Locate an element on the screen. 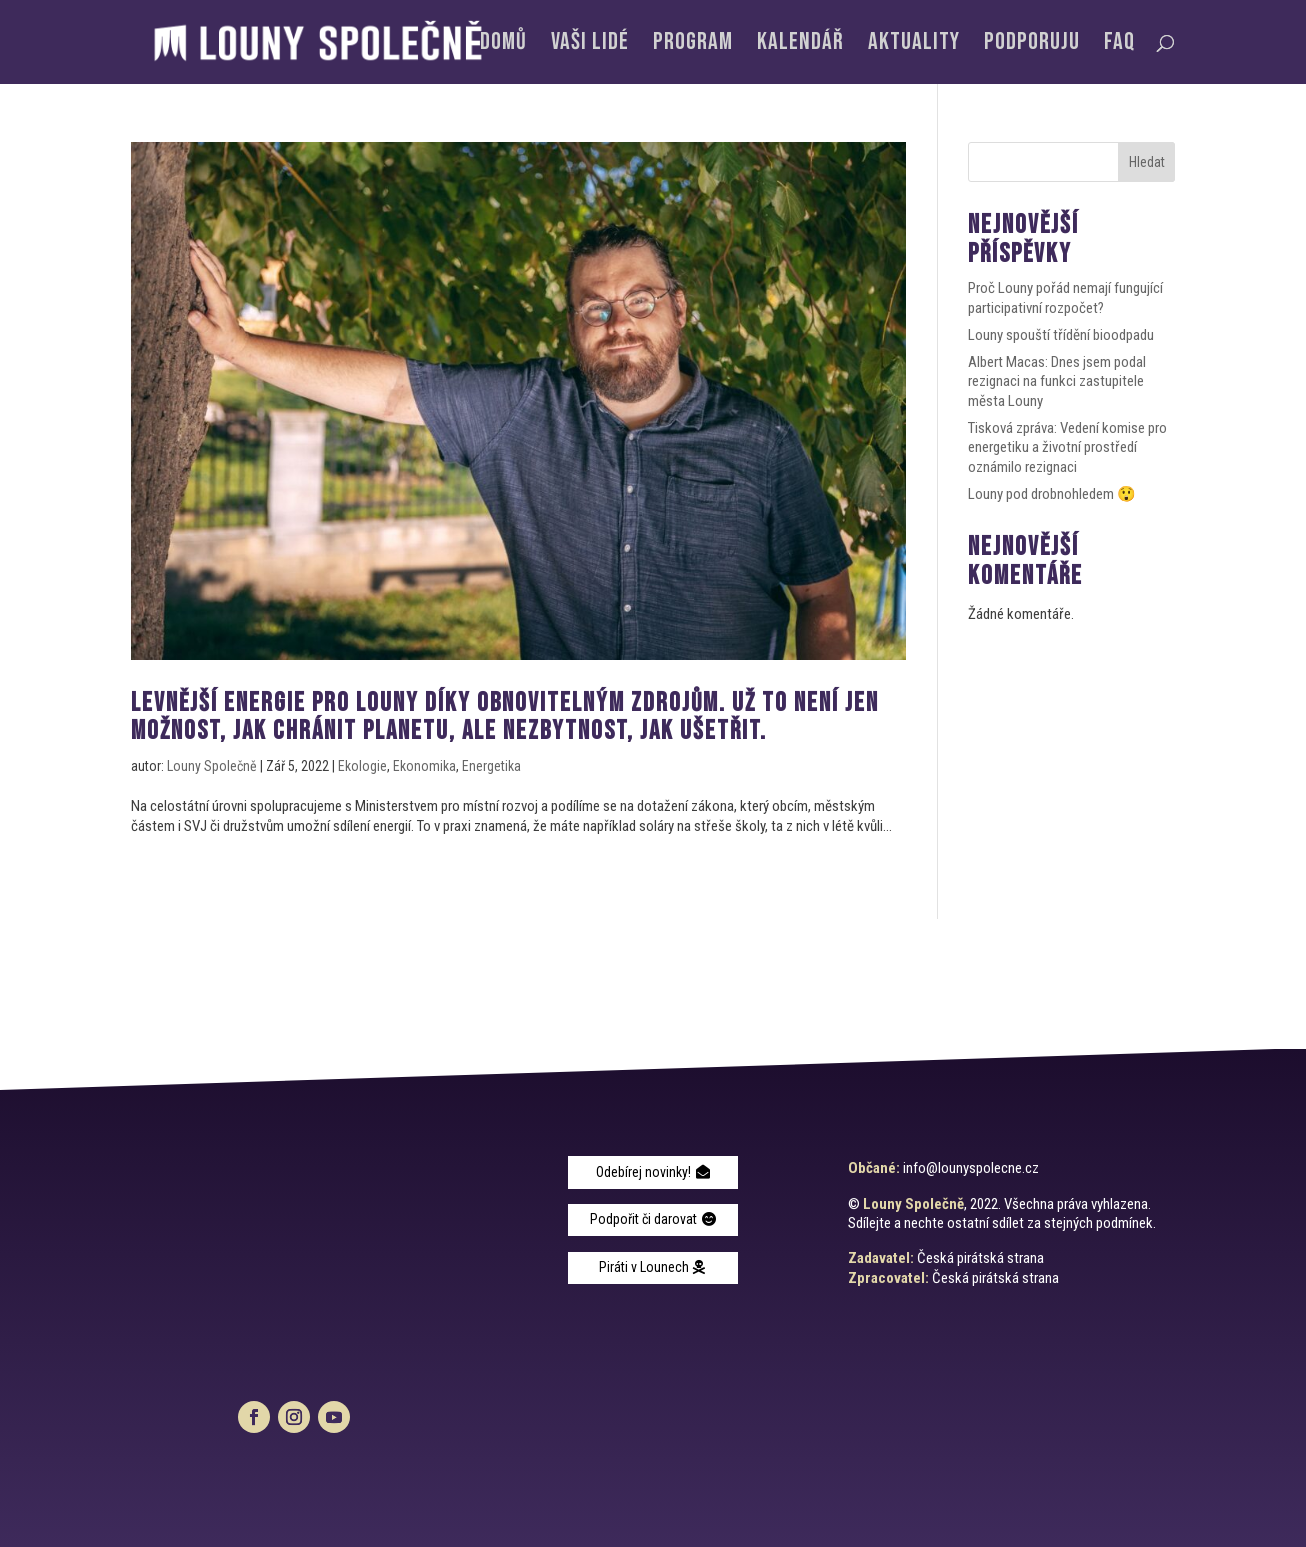 The height and width of the screenshot is (1547, 1306). Albert Macas: Dnes jsem podal rezignaci na funkci zastupitele města Louny is located at coordinates (1057, 381).